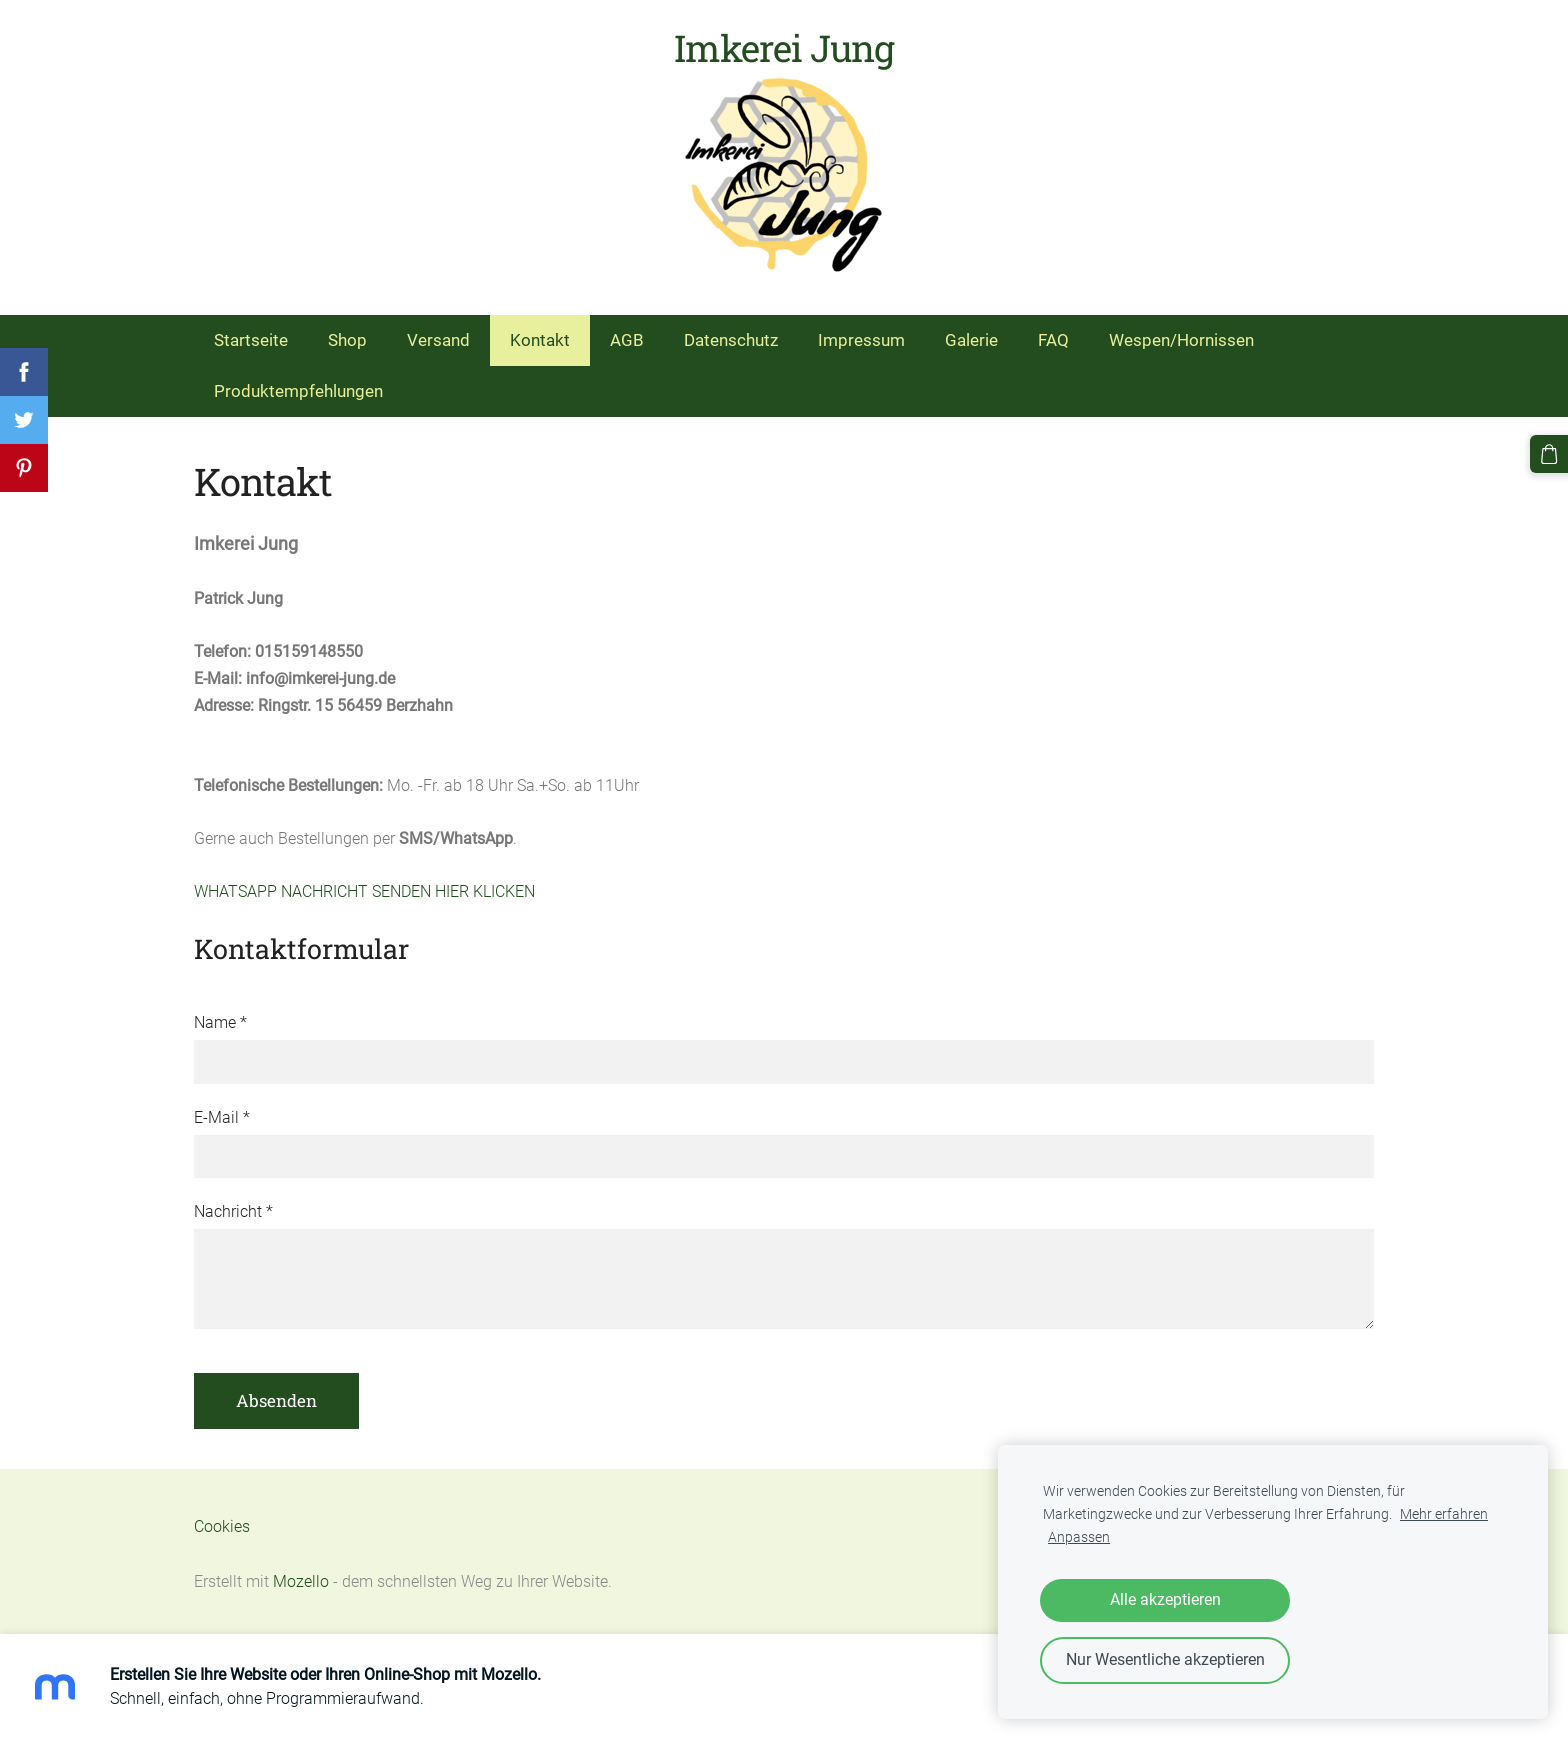 The height and width of the screenshot is (1739, 1568). What do you see at coordinates (438, 340) in the screenshot?
I see `Versand [menuitem]` at bounding box center [438, 340].